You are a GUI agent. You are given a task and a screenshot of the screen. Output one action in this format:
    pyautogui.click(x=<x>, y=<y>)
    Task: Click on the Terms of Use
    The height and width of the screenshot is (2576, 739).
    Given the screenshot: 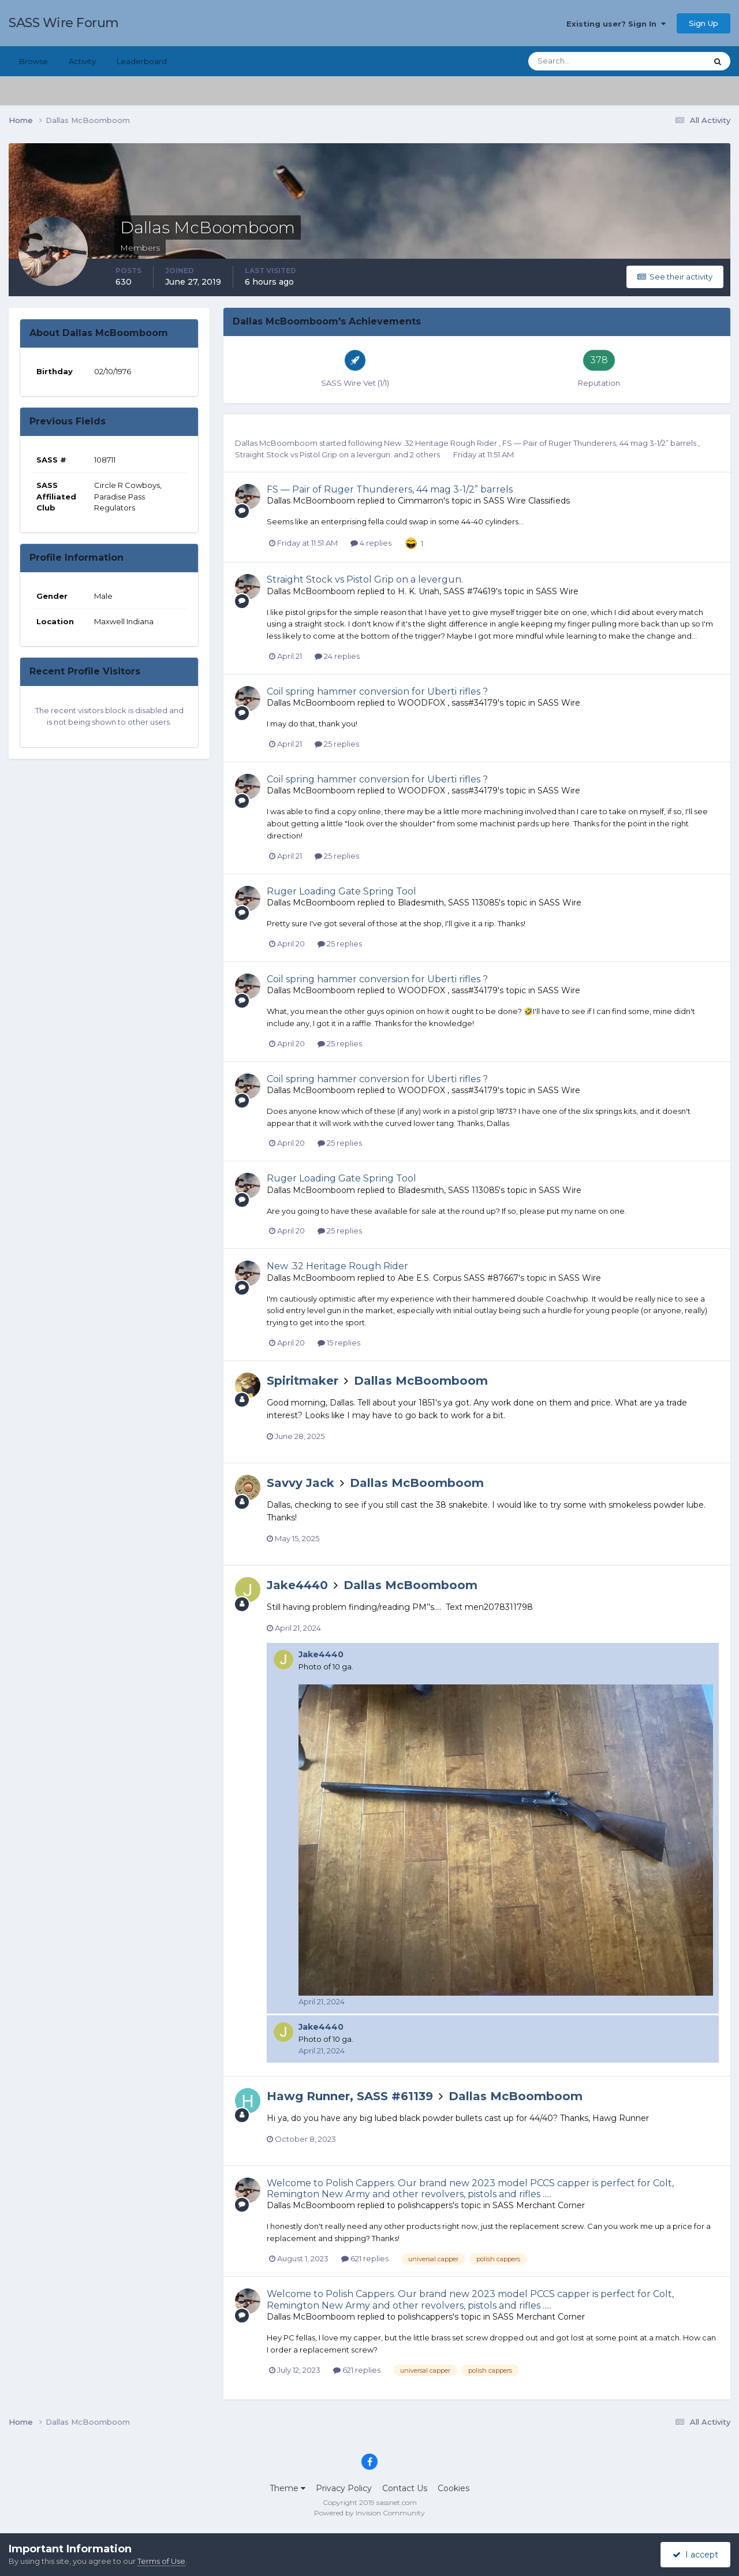 What is the action you would take?
    pyautogui.click(x=161, y=2561)
    